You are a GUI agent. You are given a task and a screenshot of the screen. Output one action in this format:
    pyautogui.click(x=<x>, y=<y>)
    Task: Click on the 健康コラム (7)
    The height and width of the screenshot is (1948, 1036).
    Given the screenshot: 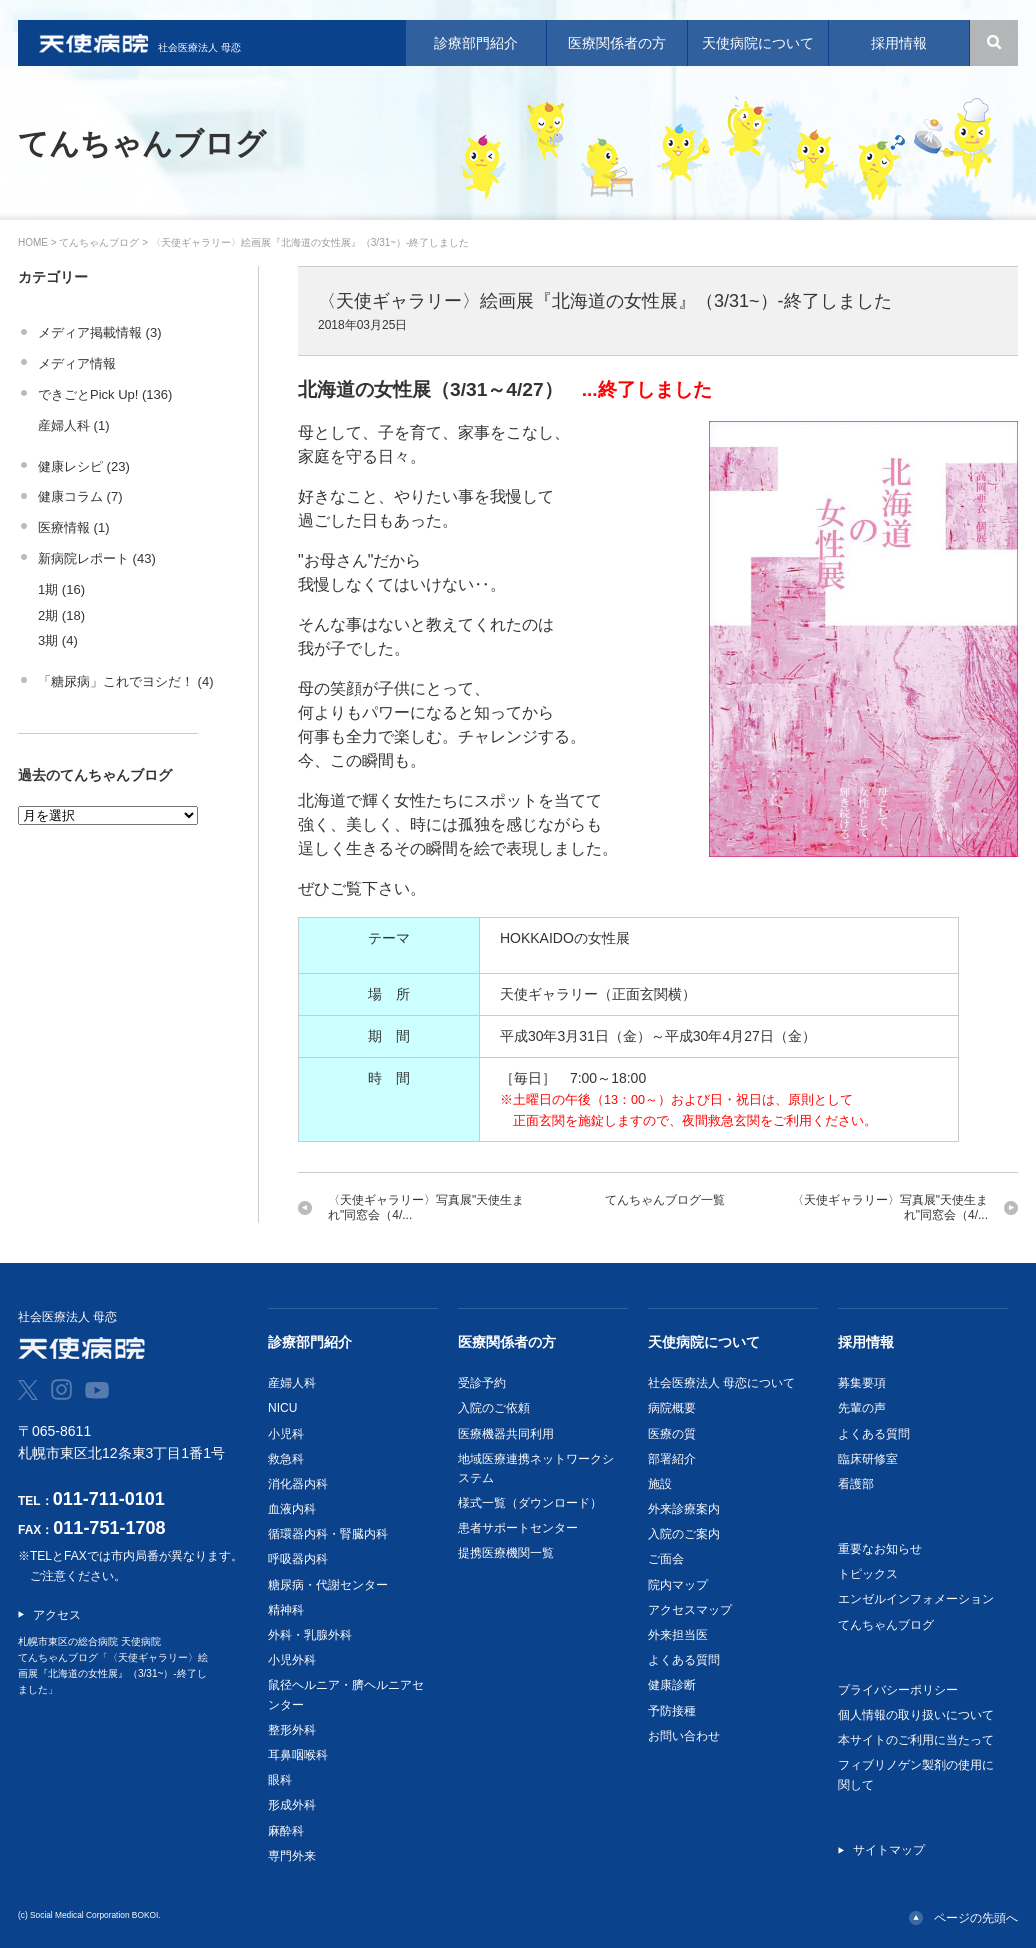 What is the action you would take?
    pyautogui.click(x=80, y=496)
    